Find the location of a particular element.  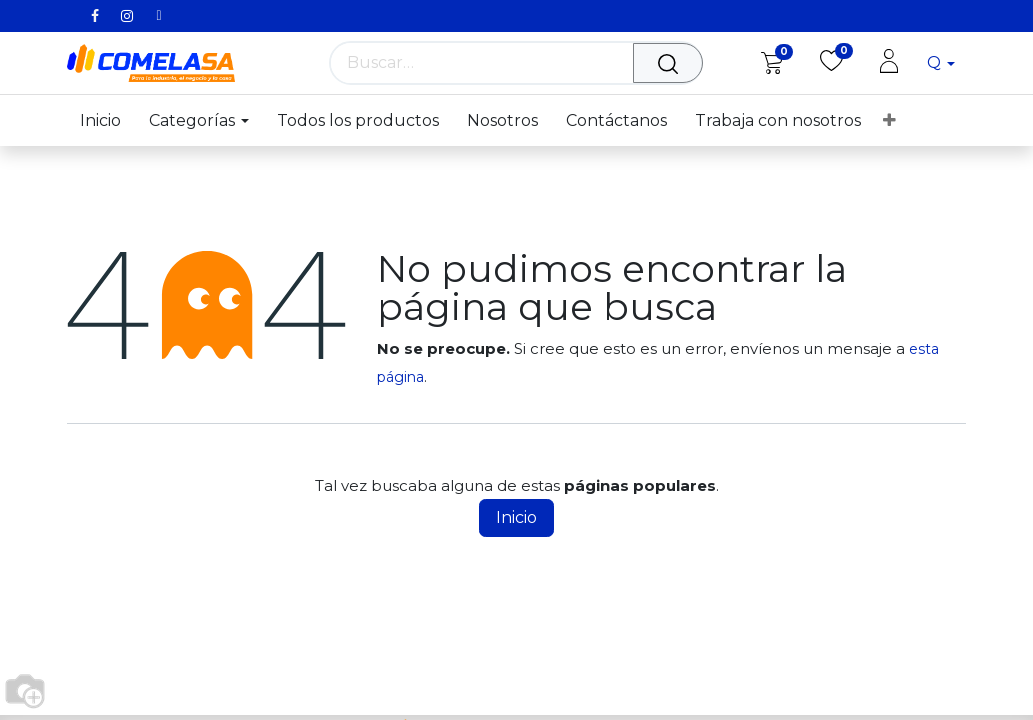

[eCommerce cart] is located at coordinates (771, 62).